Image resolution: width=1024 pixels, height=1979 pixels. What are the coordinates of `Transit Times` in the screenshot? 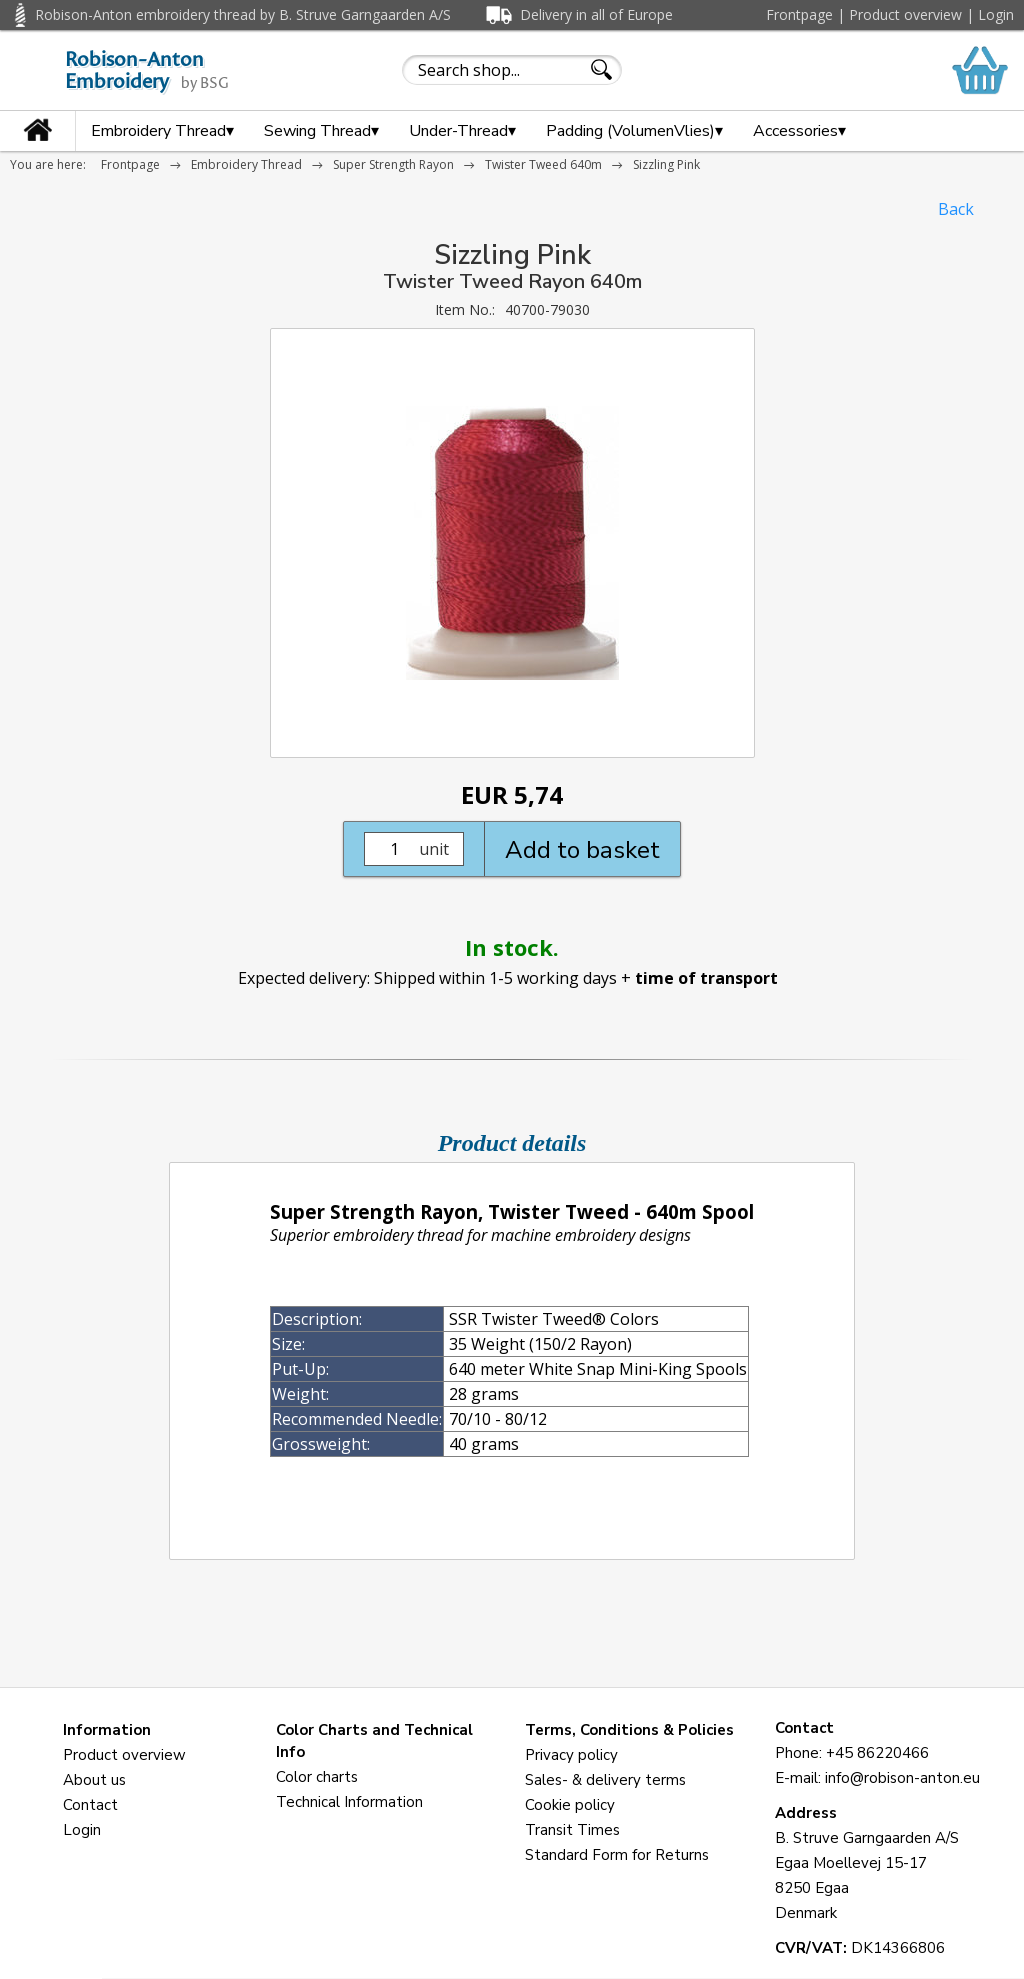 It's located at (572, 1830).